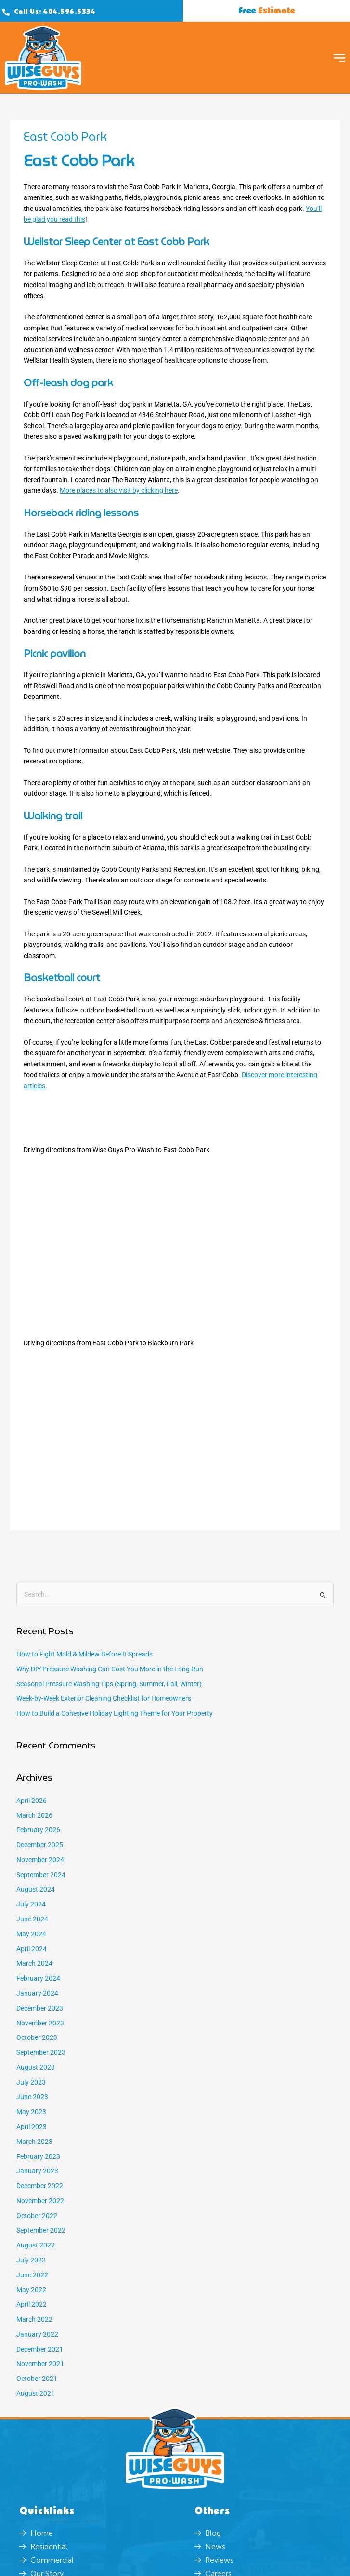 This screenshot has height=2576, width=350. I want to click on March 2022, so click(34, 2319).